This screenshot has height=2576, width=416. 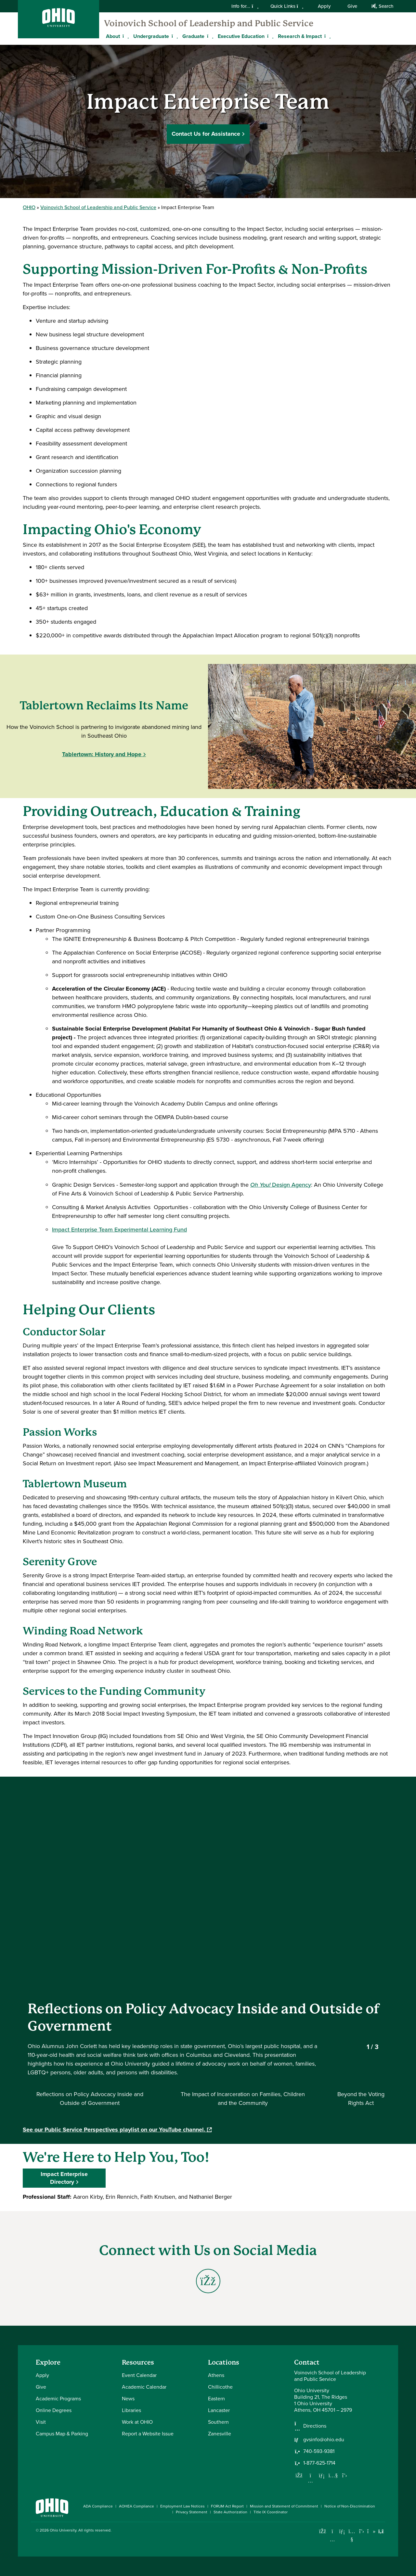 I want to click on [Expand About menu], so click(x=124, y=36).